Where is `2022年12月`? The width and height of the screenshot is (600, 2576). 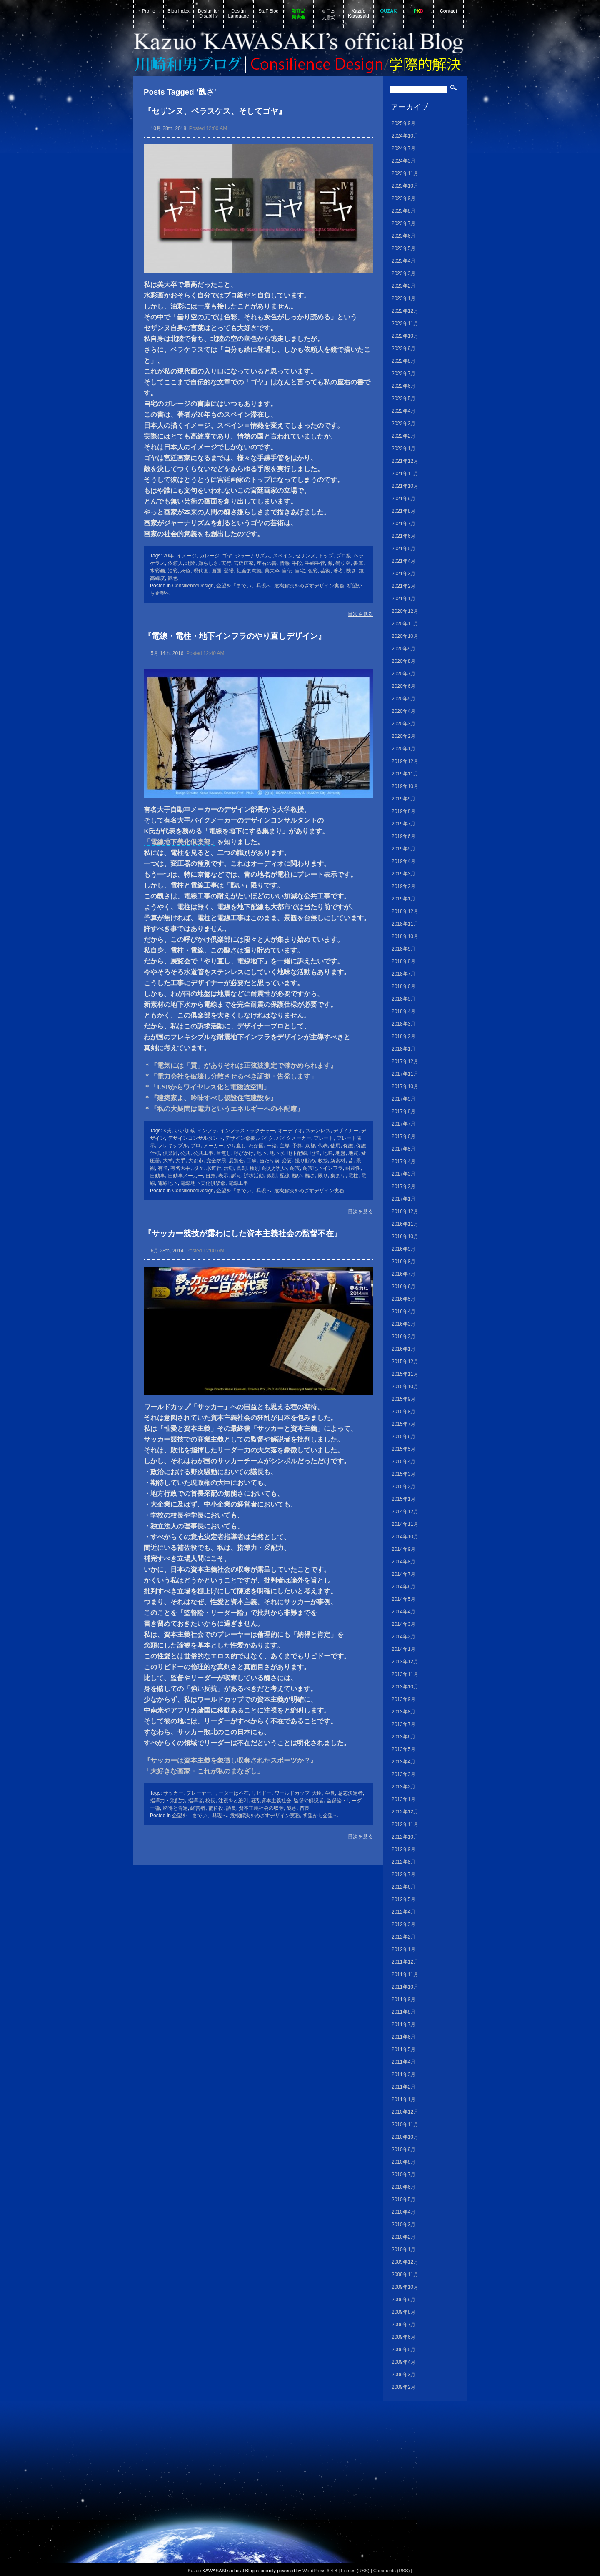 2022年12月 is located at coordinates (405, 311).